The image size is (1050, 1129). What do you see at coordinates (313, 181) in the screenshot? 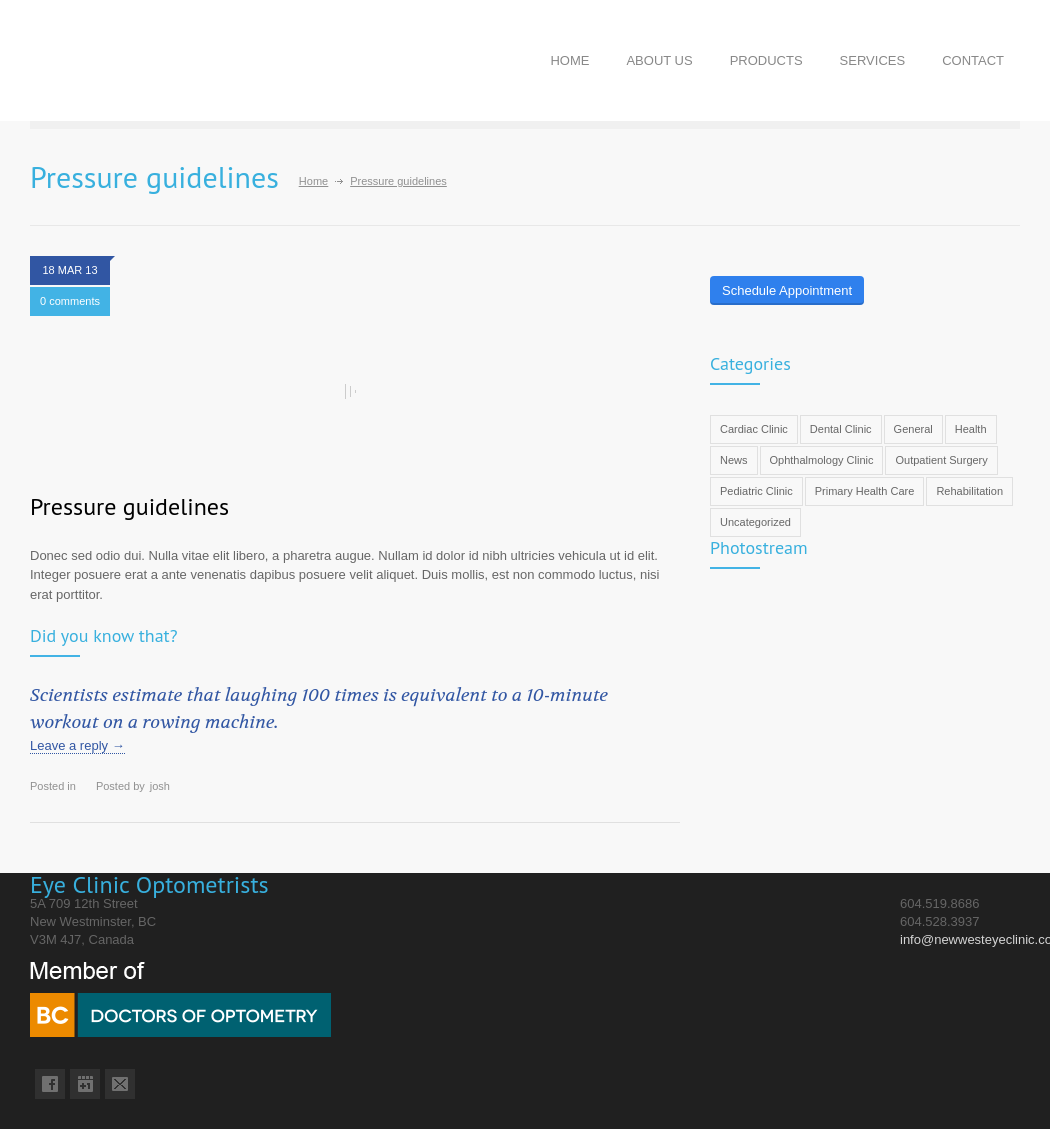
I see `Home` at bounding box center [313, 181].